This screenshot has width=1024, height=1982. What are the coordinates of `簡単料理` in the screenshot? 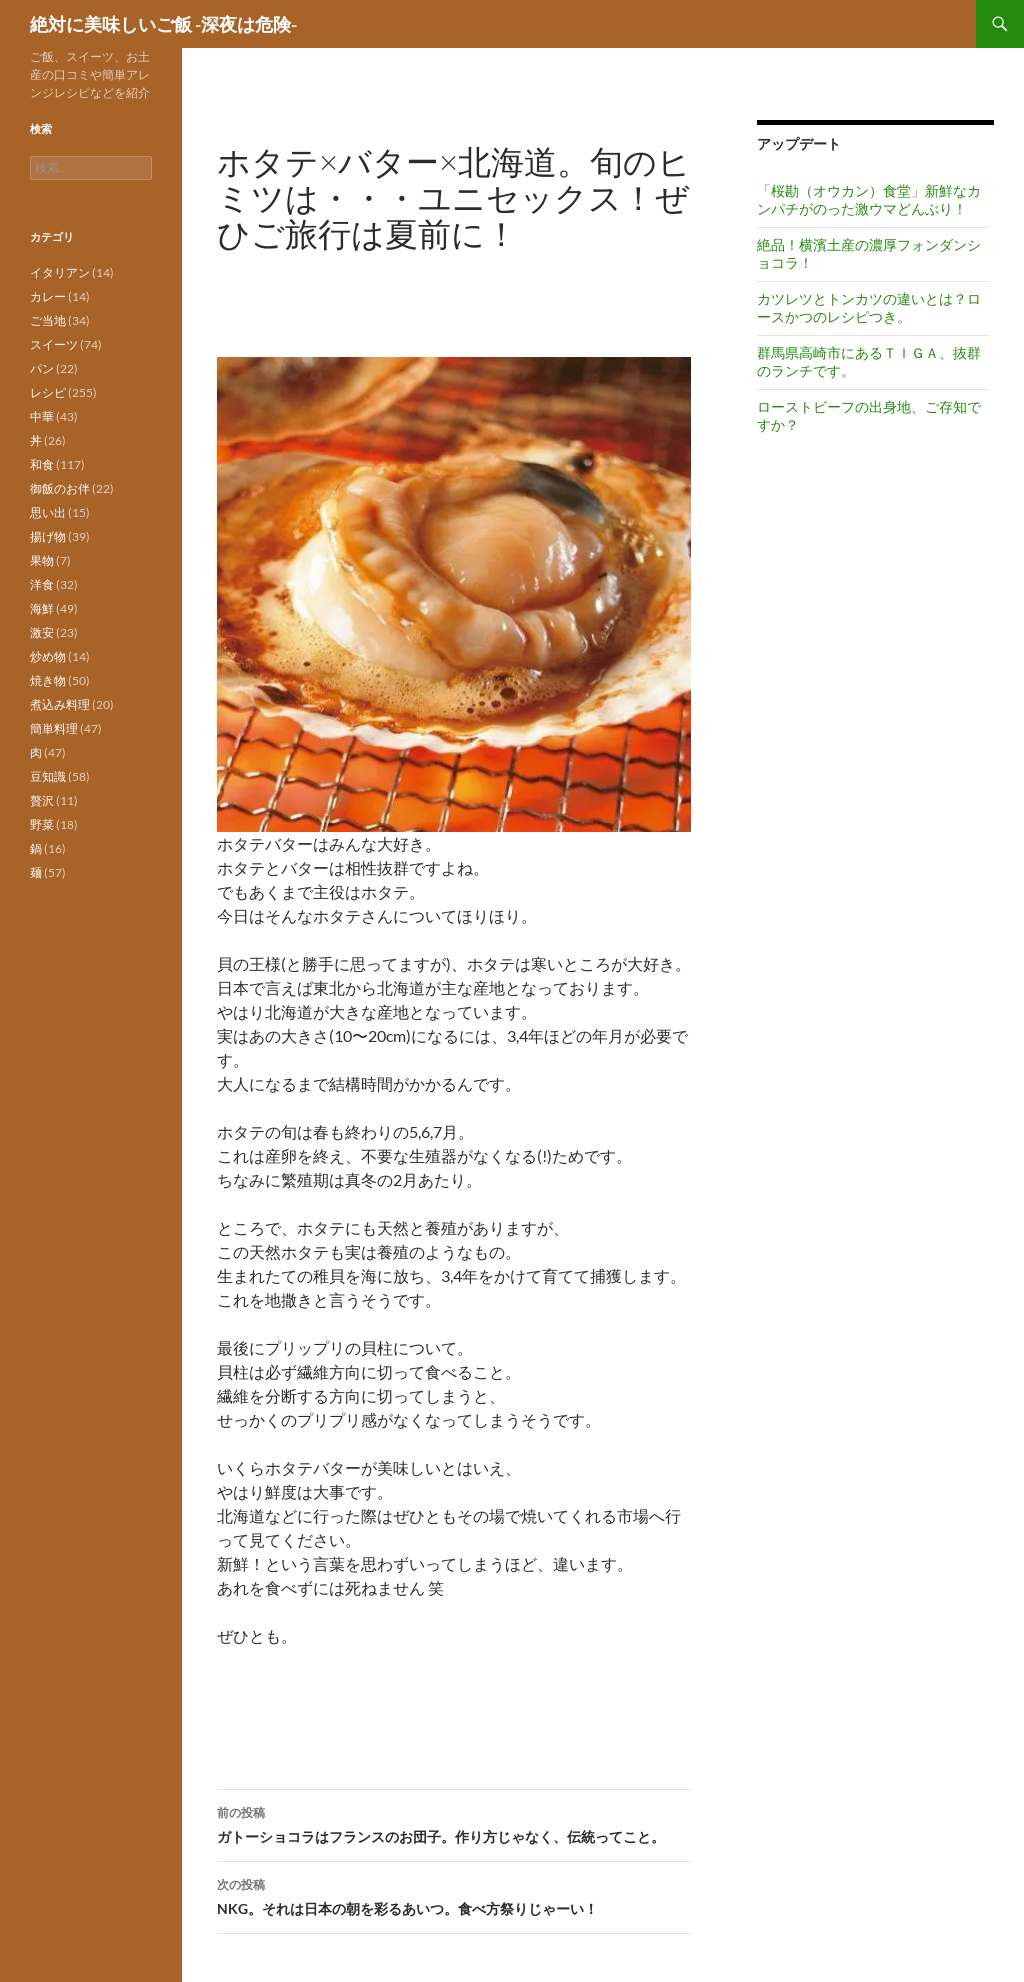 It's located at (54, 728).